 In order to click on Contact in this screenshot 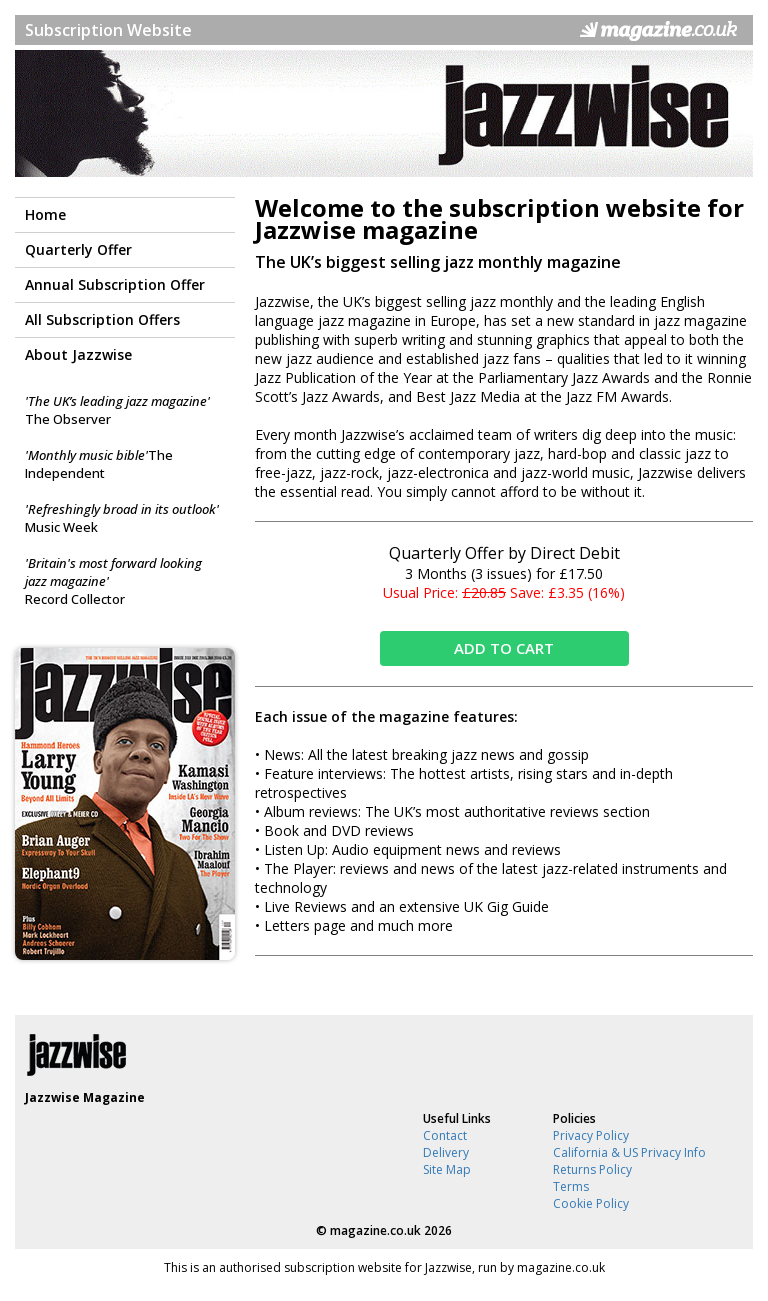, I will do `click(445, 1135)`.